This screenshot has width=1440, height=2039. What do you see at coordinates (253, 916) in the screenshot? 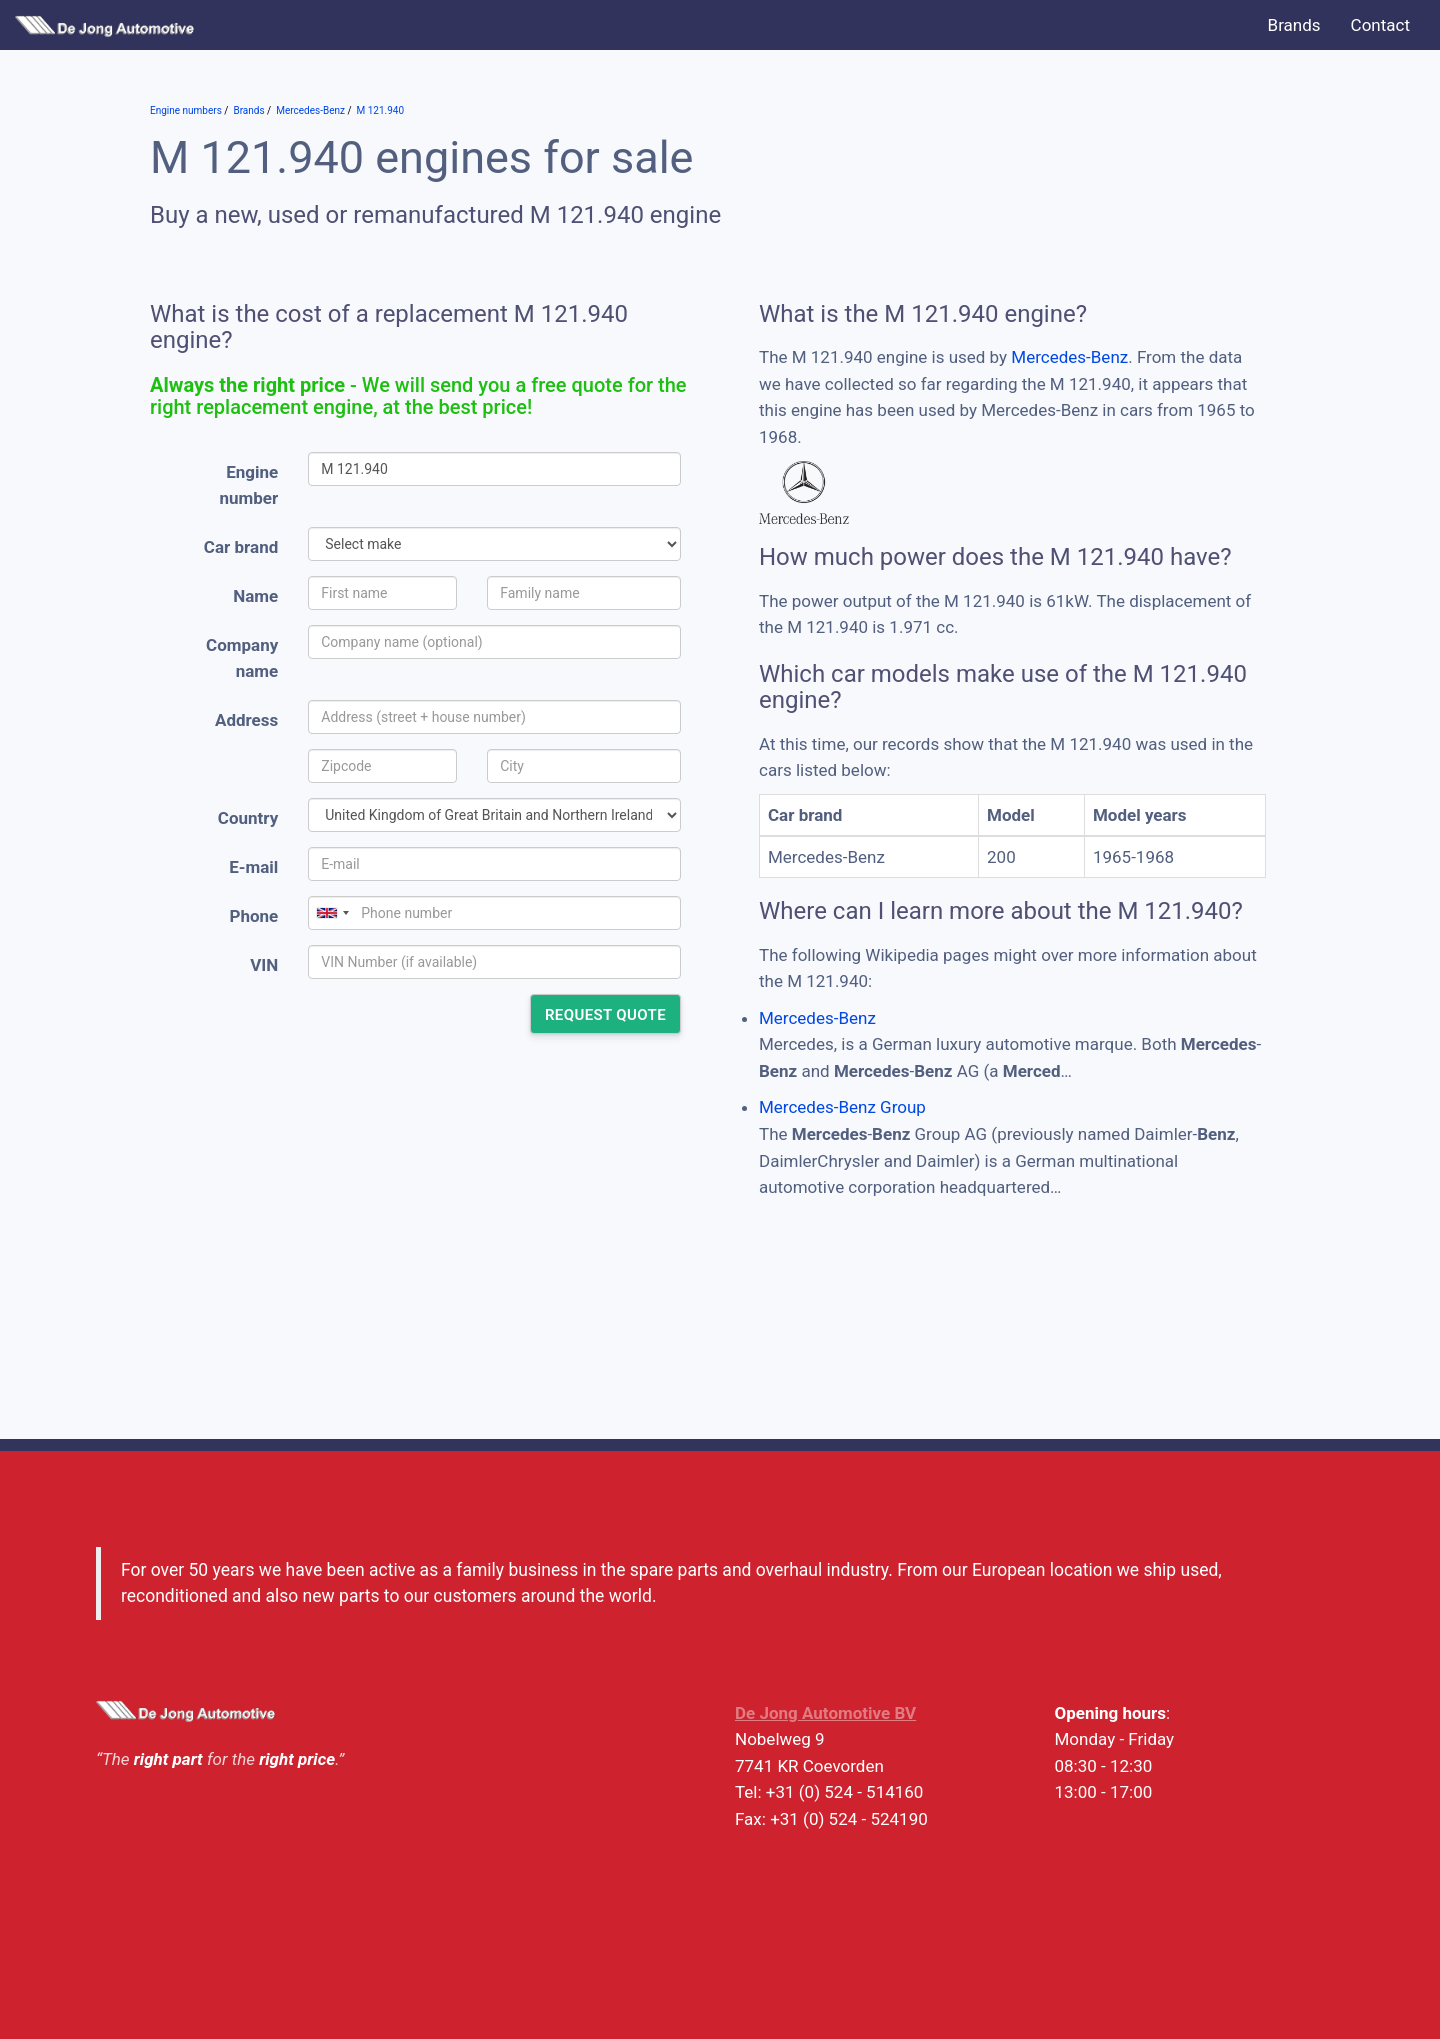
I see `Phone` at bounding box center [253, 916].